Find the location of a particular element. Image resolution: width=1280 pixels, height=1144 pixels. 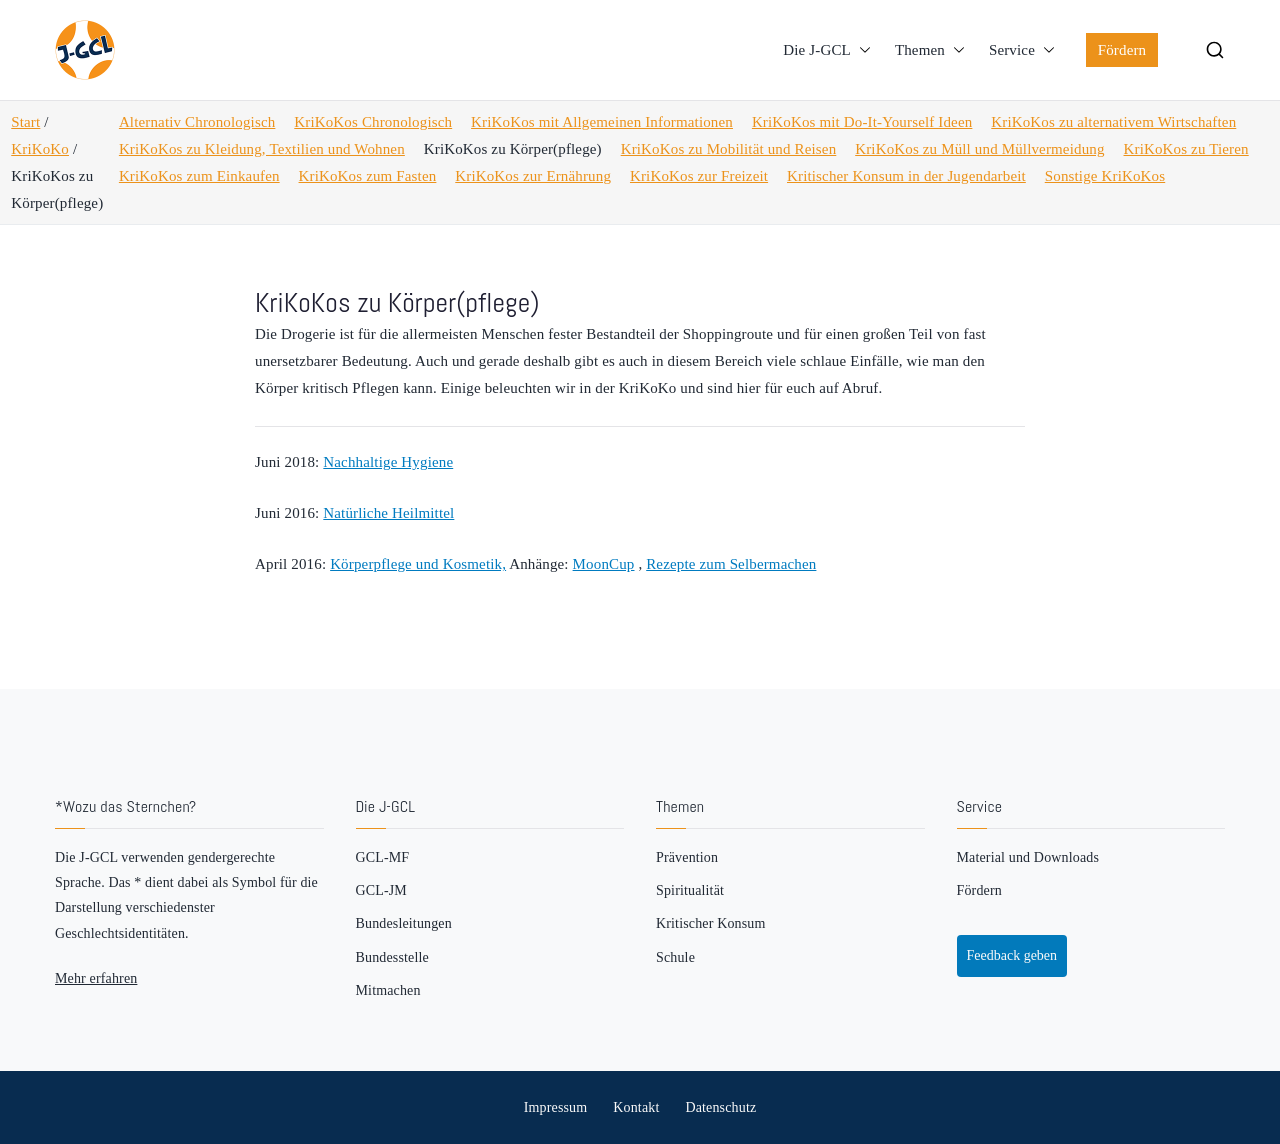

Körperpflege und Kosmetik, is located at coordinates (418, 564).